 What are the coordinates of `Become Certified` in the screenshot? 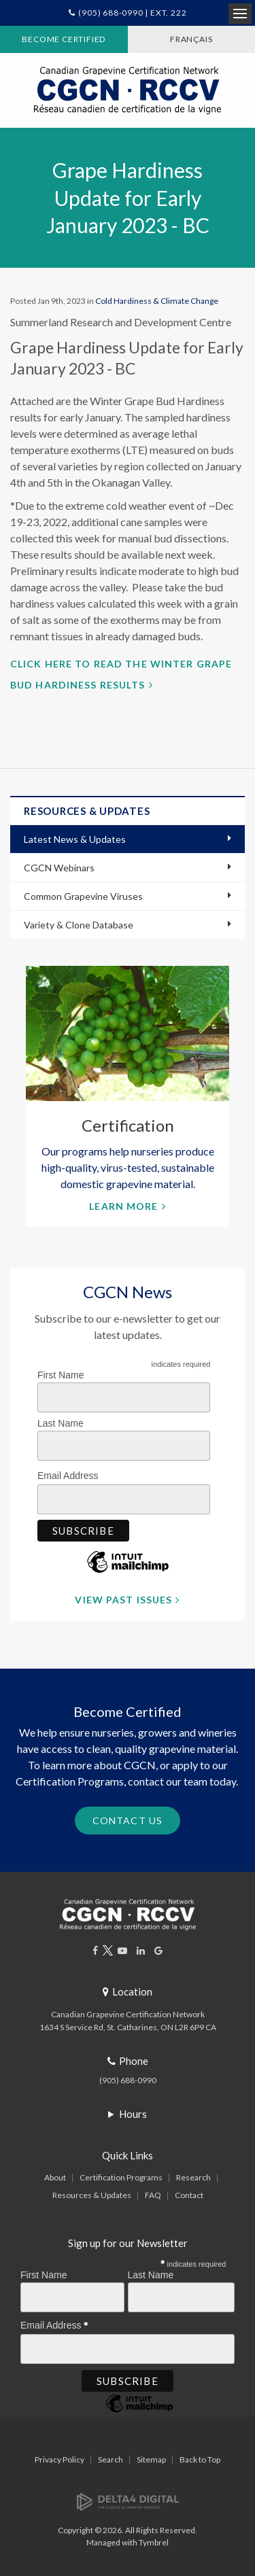 It's located at (63, 39).